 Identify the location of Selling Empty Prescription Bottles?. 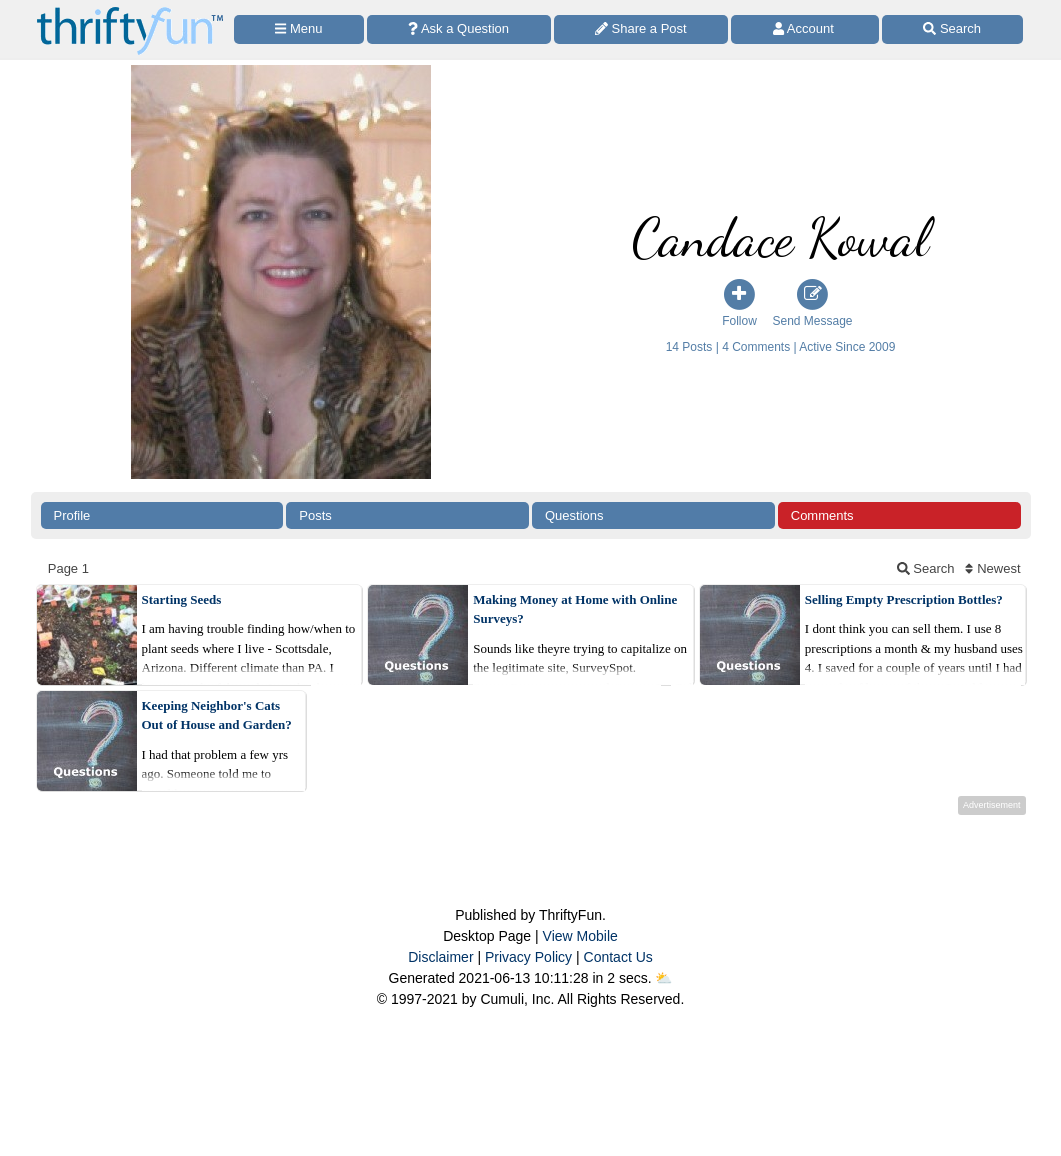
(904, 599).